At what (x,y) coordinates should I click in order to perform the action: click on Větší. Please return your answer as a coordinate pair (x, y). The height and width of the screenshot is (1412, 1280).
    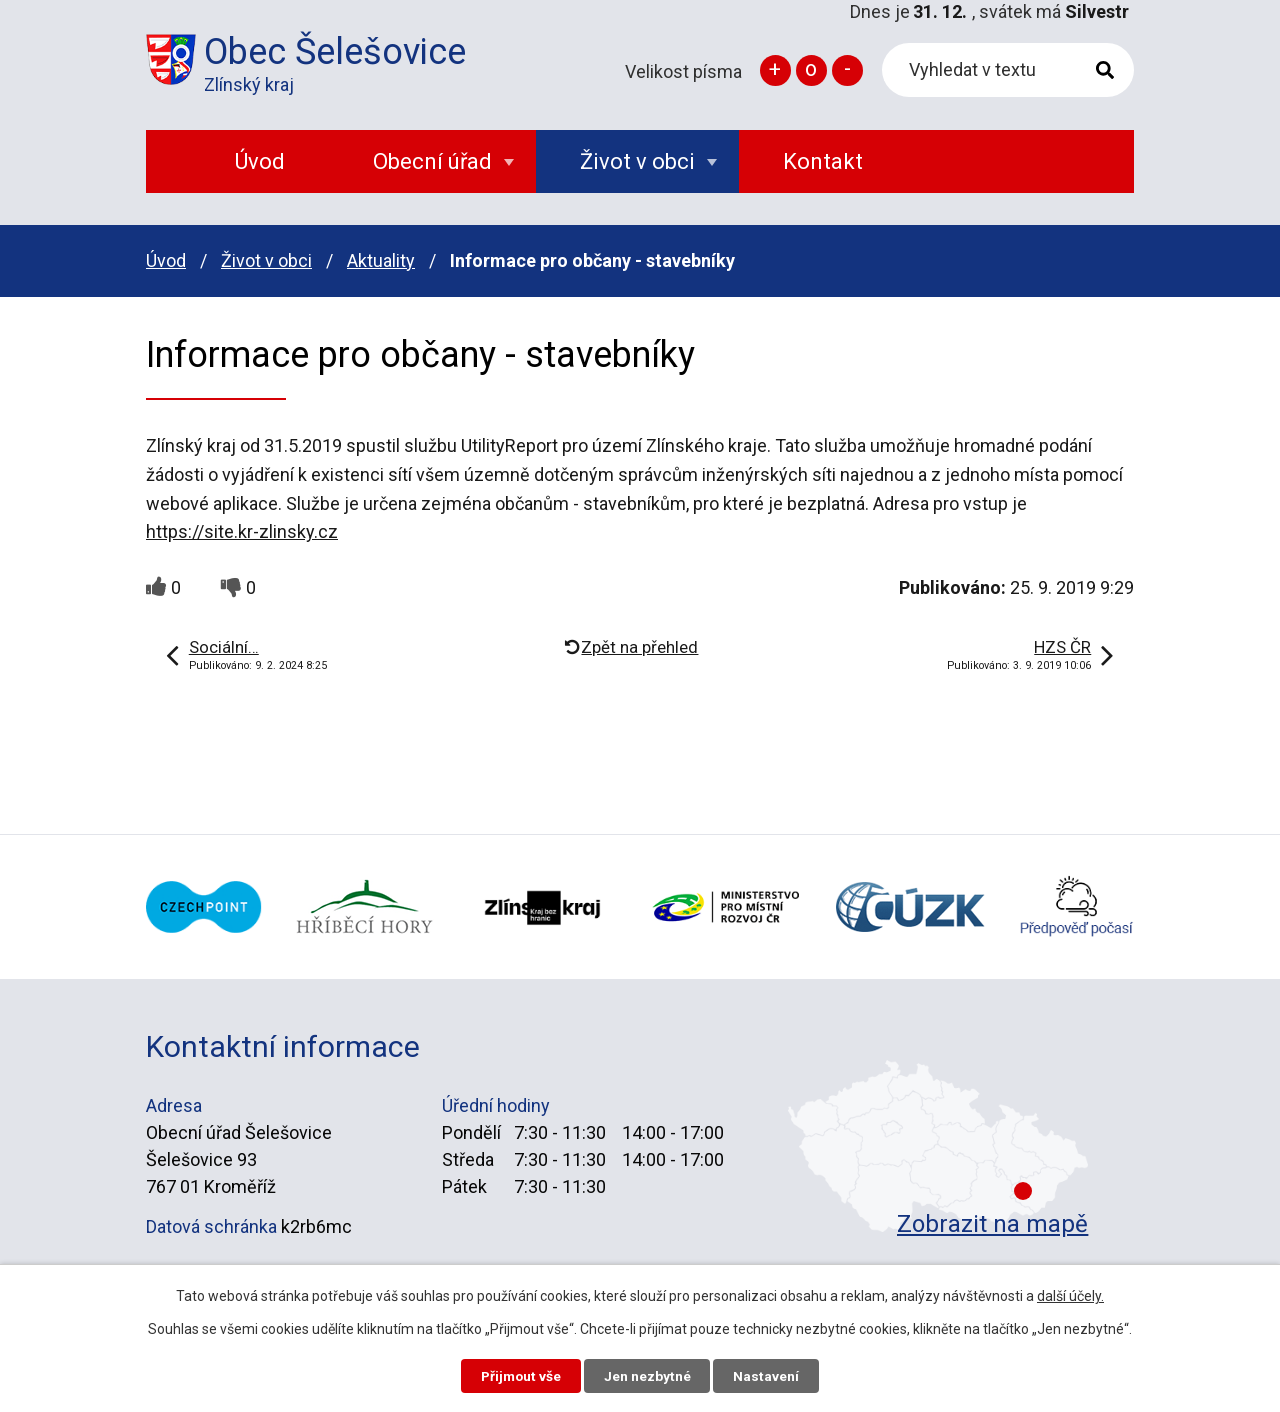
    Looking at the image, I should click on (775, 70).